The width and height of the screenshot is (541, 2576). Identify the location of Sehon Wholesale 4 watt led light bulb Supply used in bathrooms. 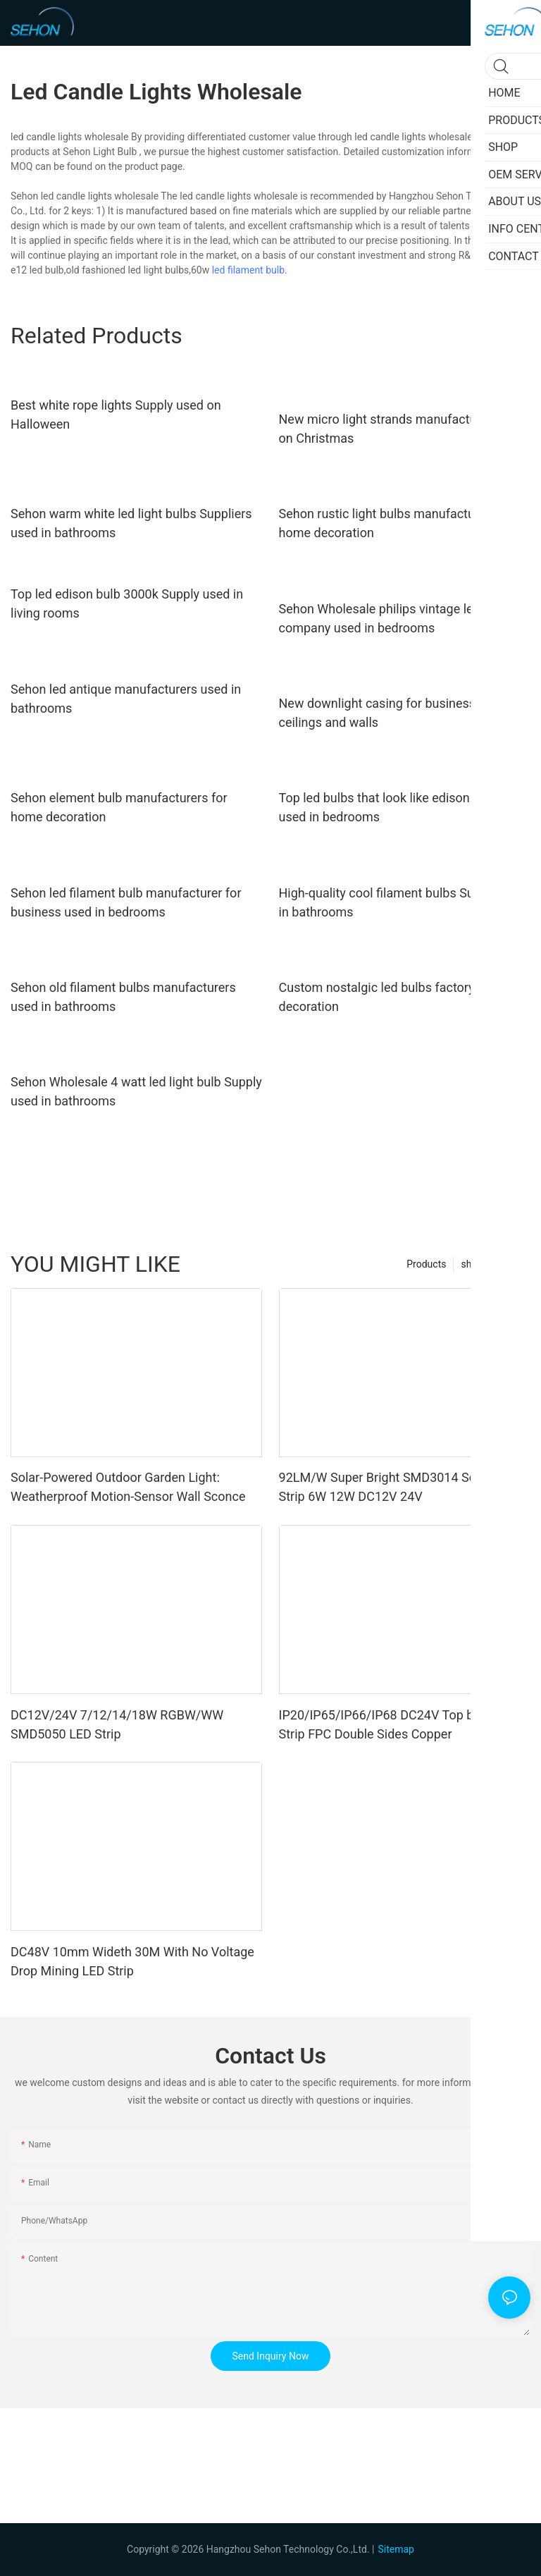
(136, 1091).